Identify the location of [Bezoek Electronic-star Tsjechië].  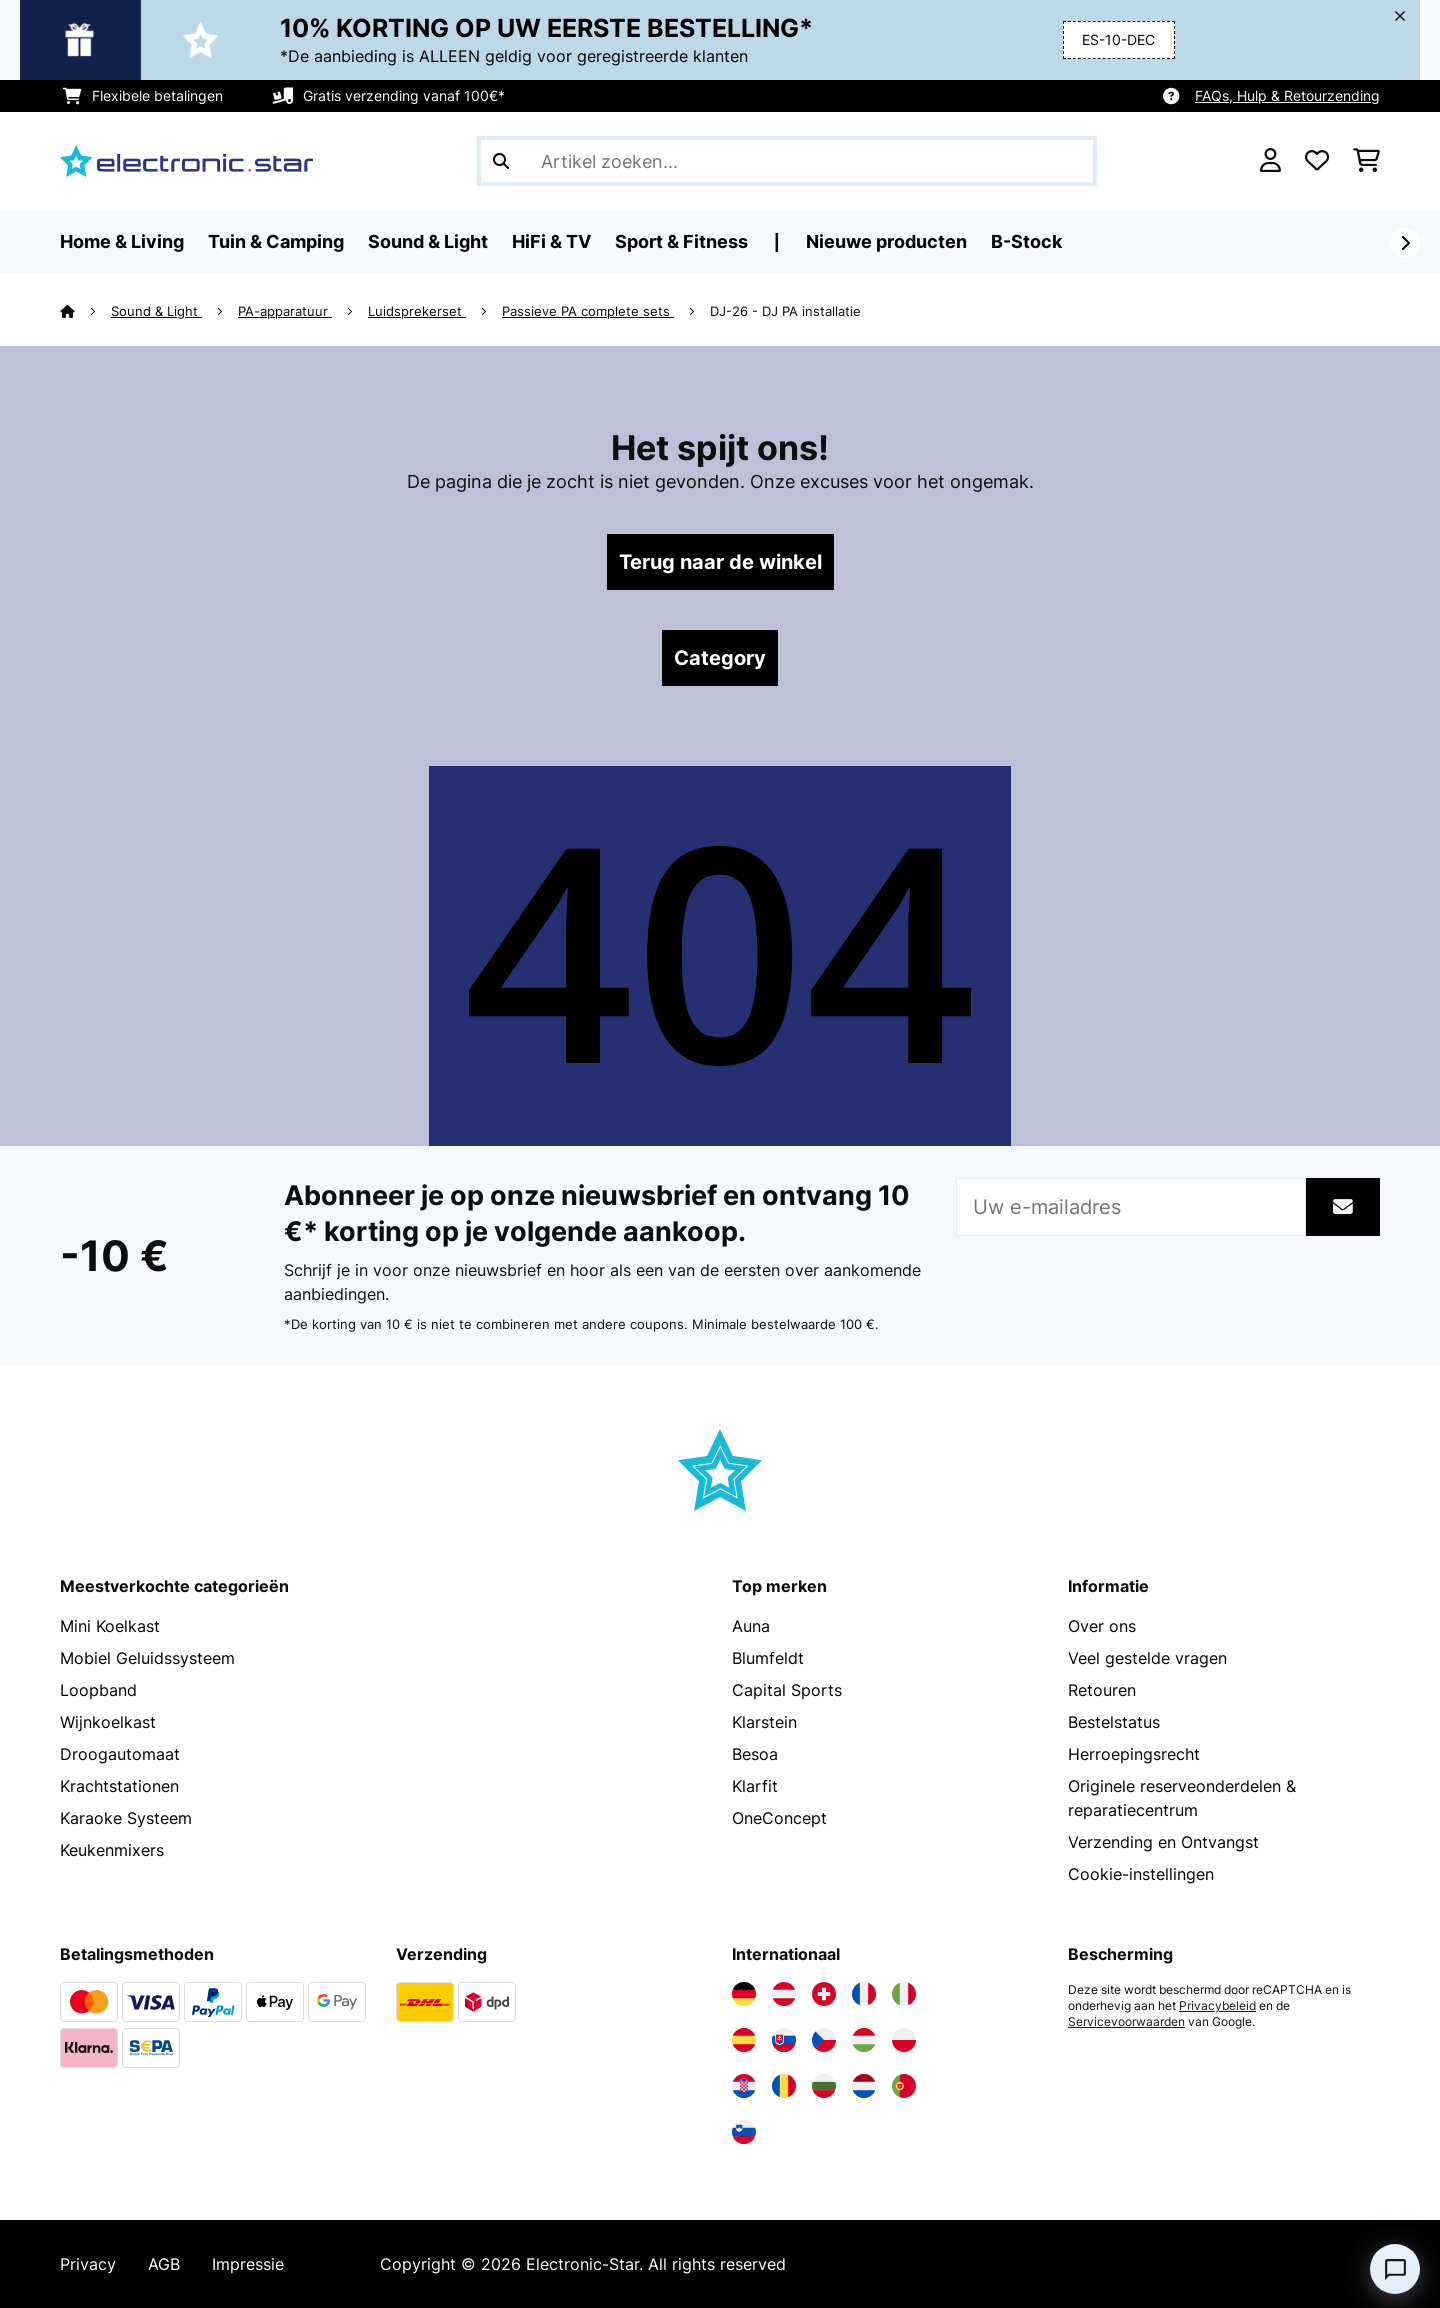
(824, 2040).